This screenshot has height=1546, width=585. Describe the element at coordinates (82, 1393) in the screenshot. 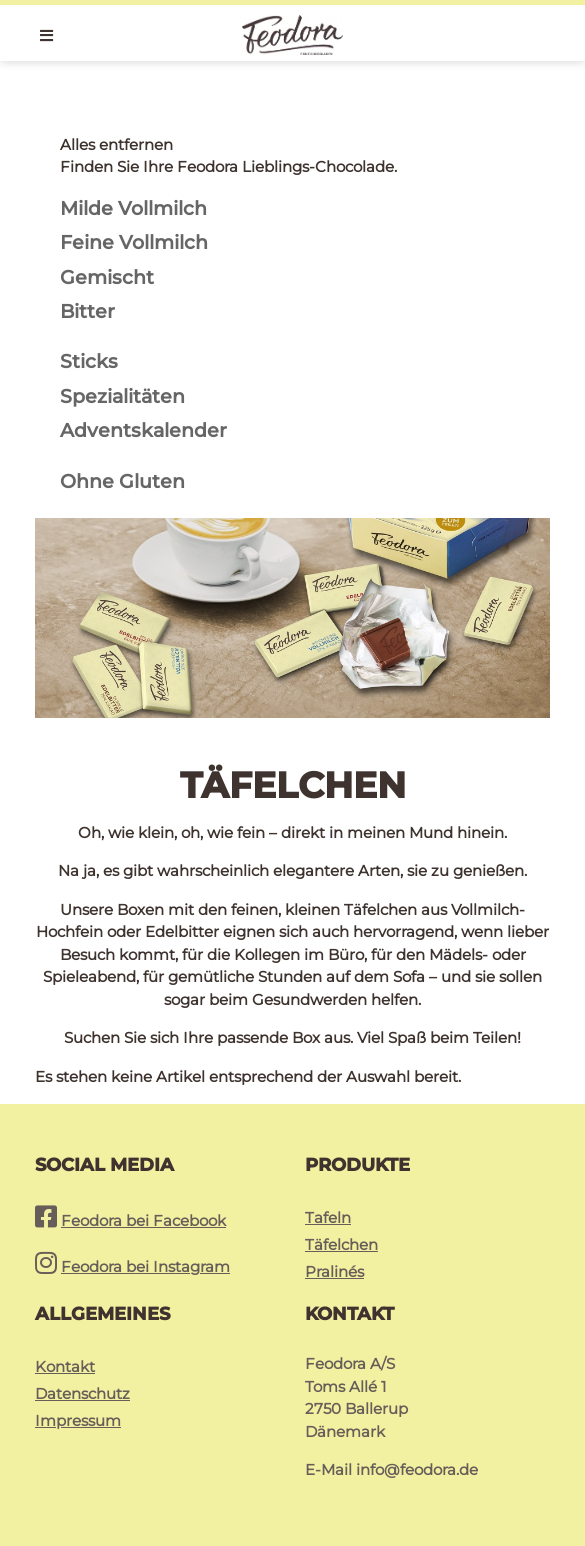

I see `Datenschutz` at that location.